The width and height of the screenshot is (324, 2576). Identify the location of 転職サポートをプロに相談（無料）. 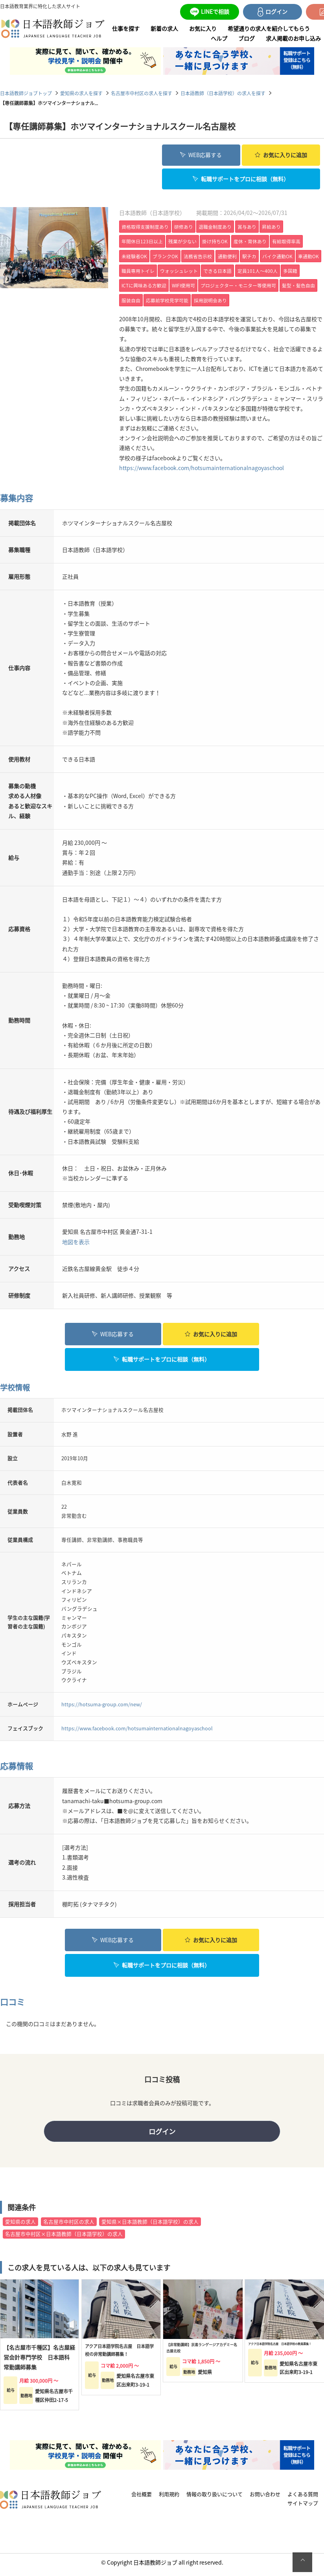
(241, 177).